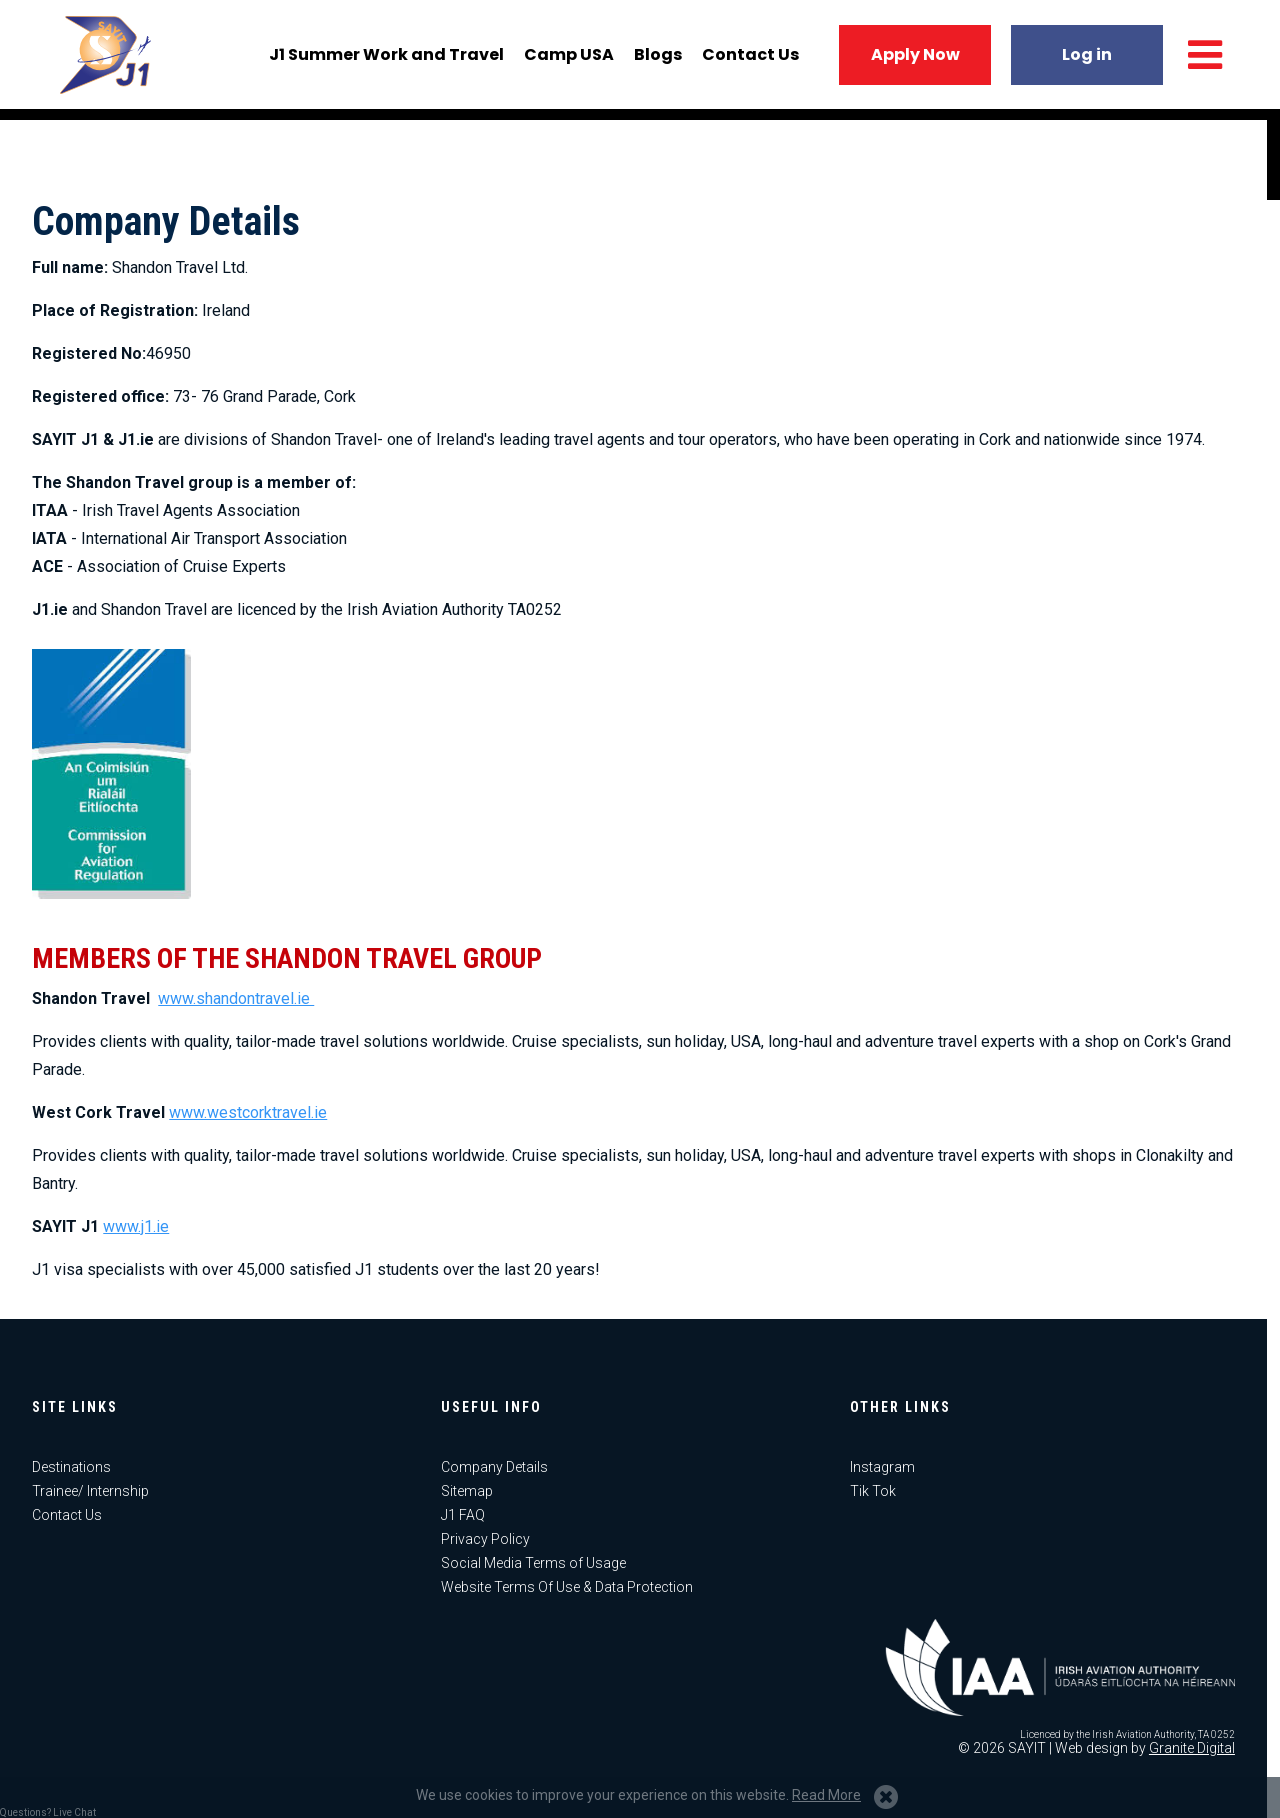 This screenshot has width=1280, height=1818. I want to click on Destinations, so click(71, 1467).